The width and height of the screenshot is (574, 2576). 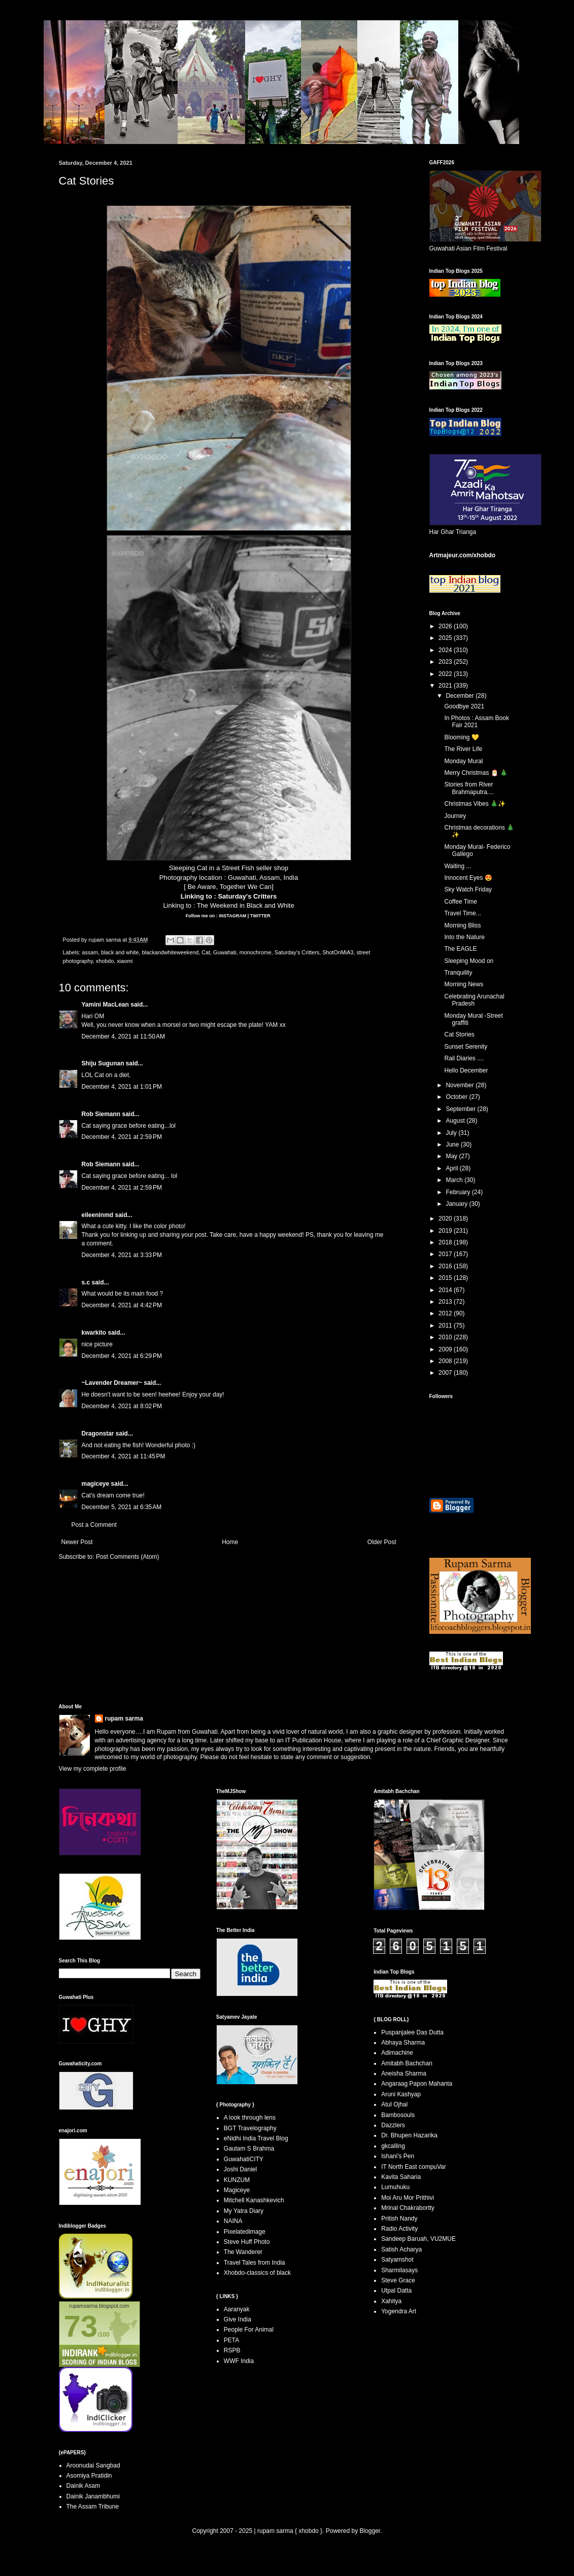 I want to click on 2014, so click(x=446, y=1290).